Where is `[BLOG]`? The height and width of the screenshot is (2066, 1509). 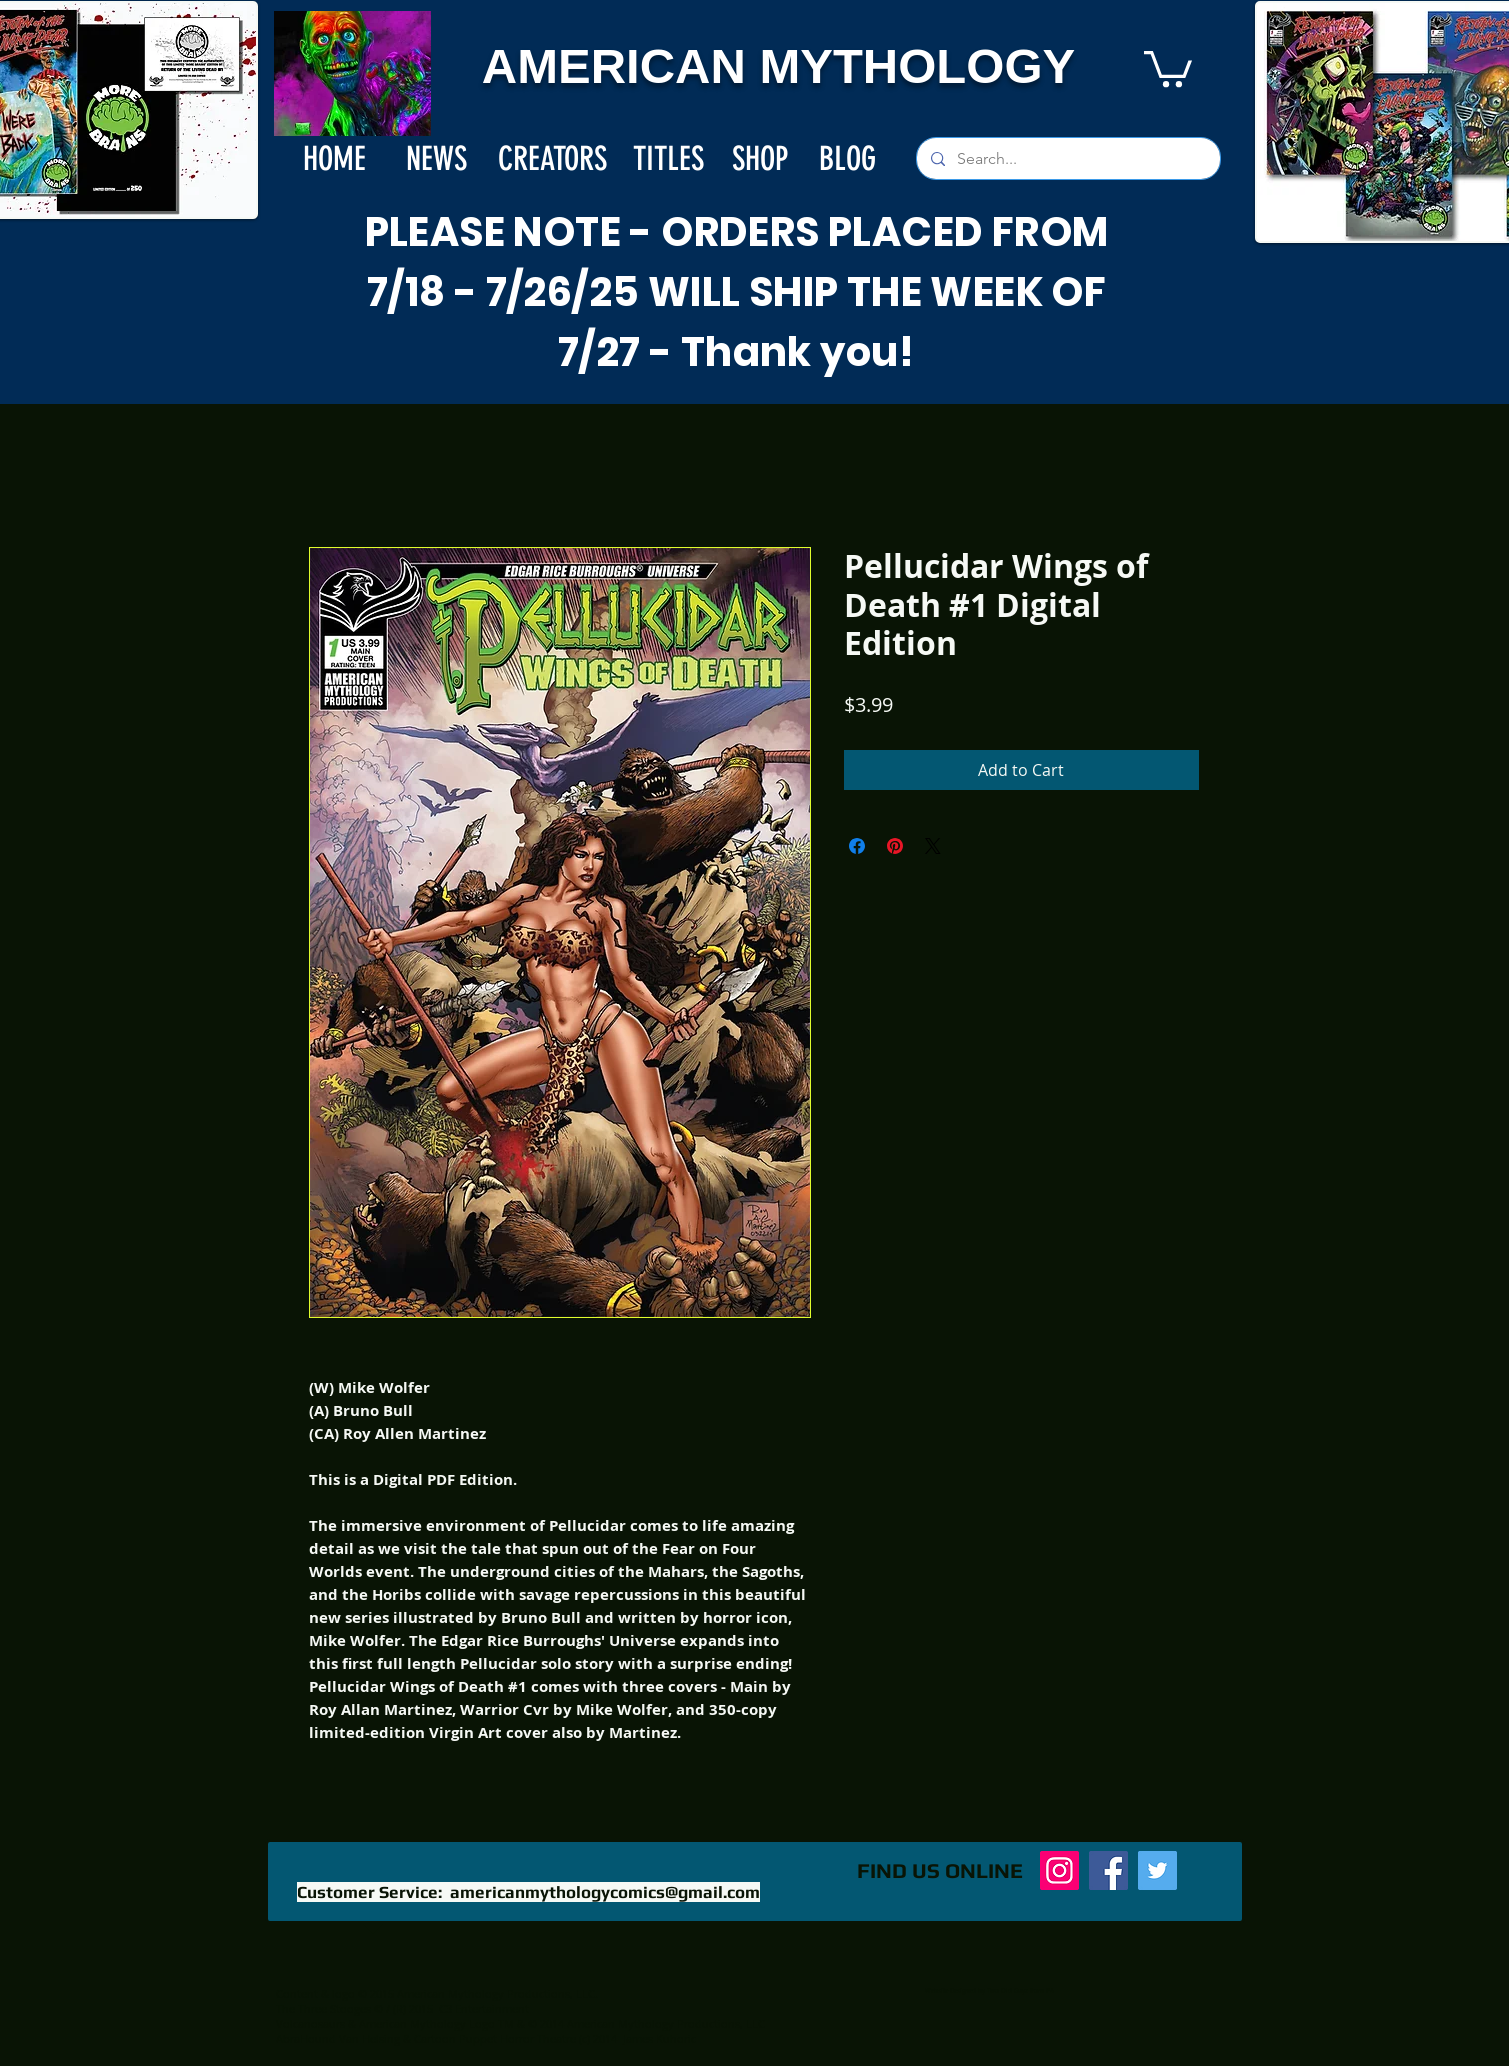
[BLOG] is located at coordinates (848, 159).